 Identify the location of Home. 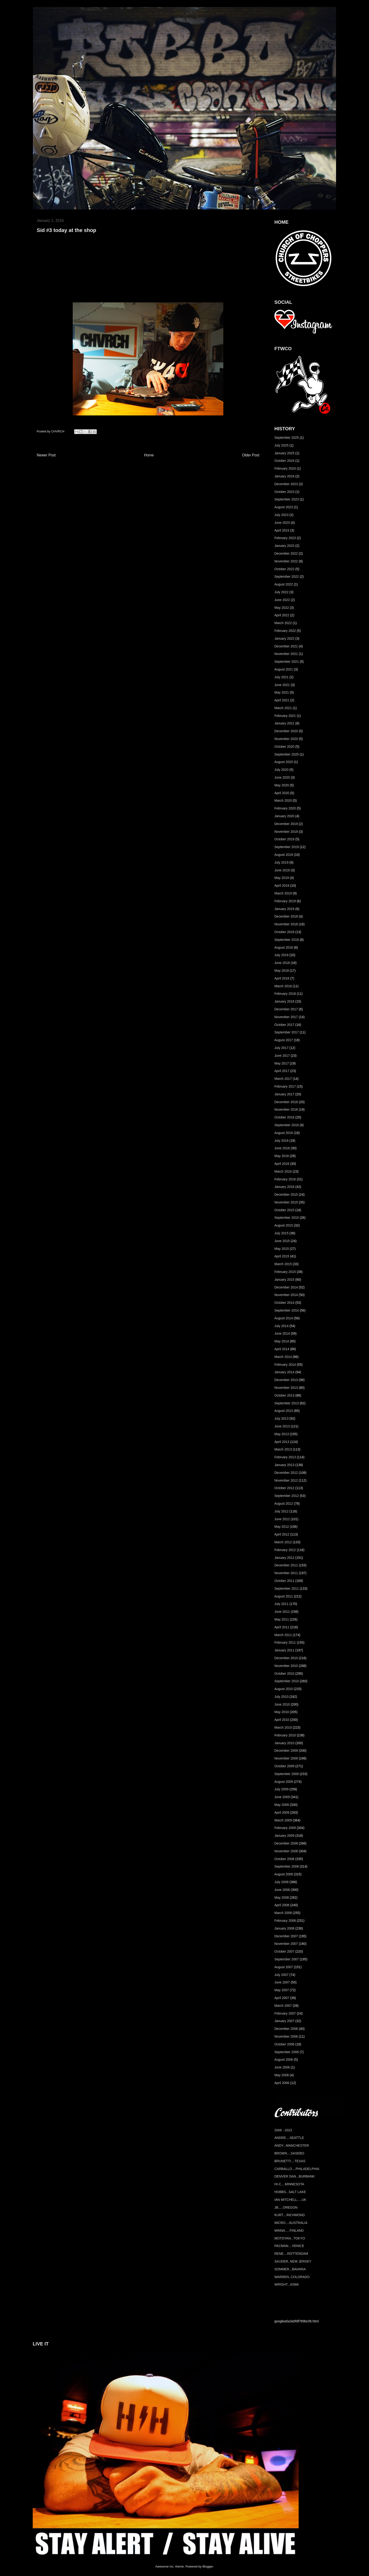
(149, 455).